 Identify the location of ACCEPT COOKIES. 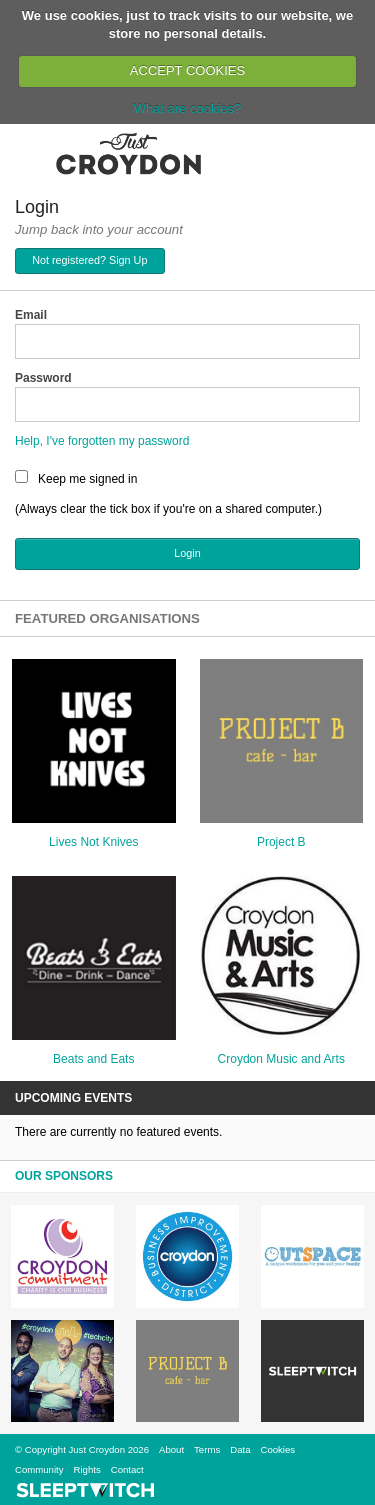
(187, 70).